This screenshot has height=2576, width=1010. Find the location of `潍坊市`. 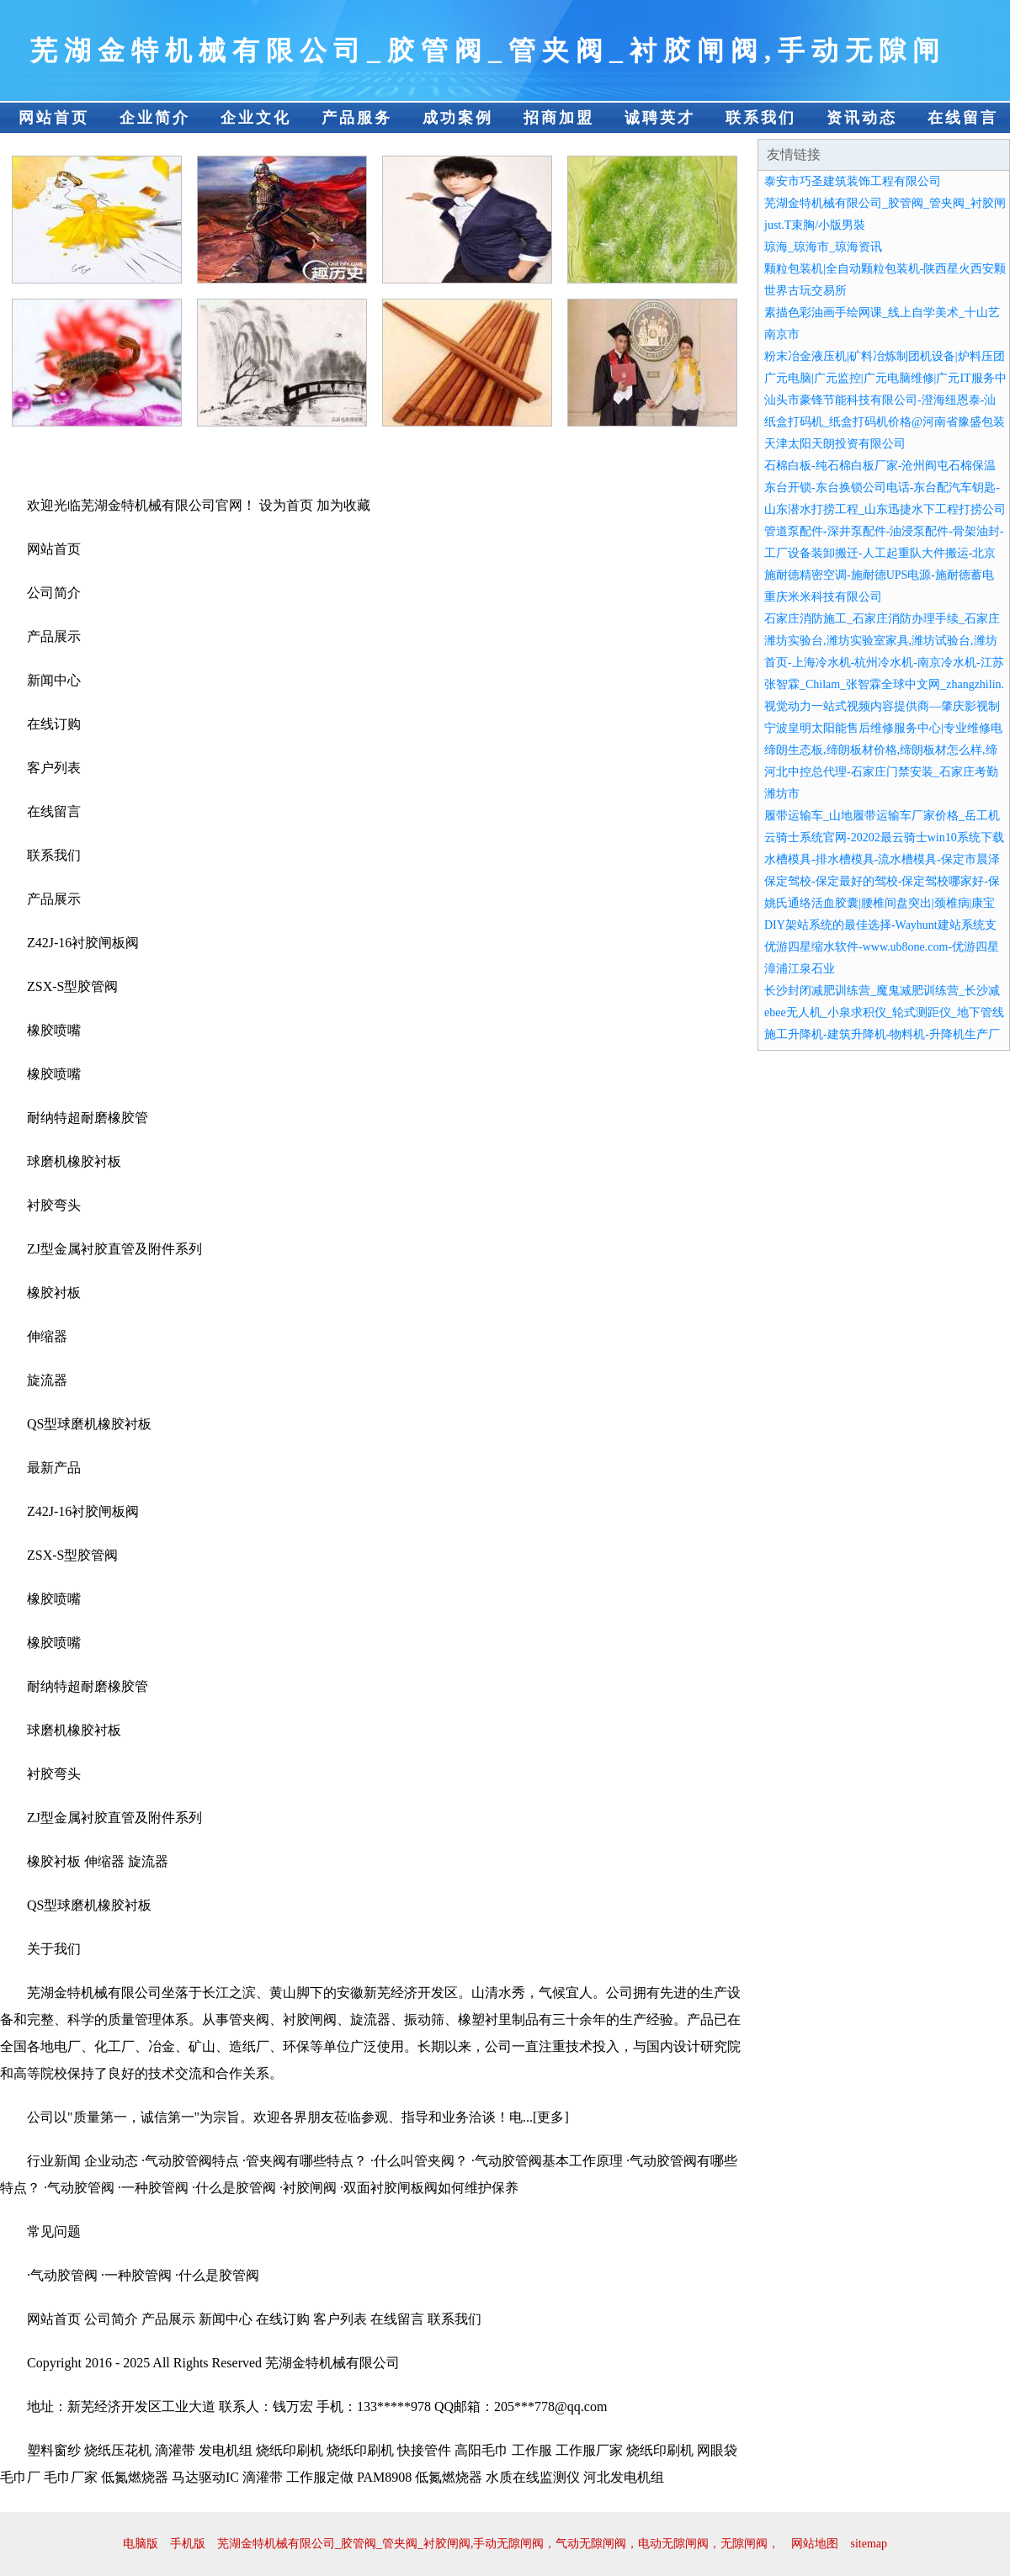

潍坊市 is located at coordinates (782, 793).